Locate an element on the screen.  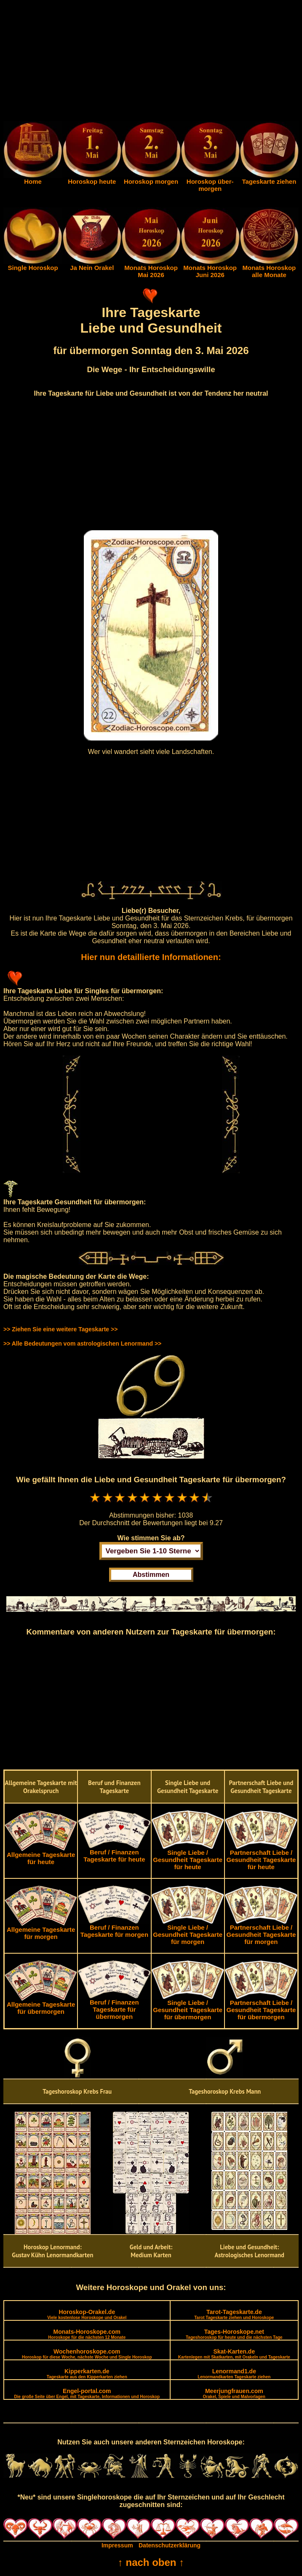
Tages-Horoskope.net is located at coordinates (234, 2334).